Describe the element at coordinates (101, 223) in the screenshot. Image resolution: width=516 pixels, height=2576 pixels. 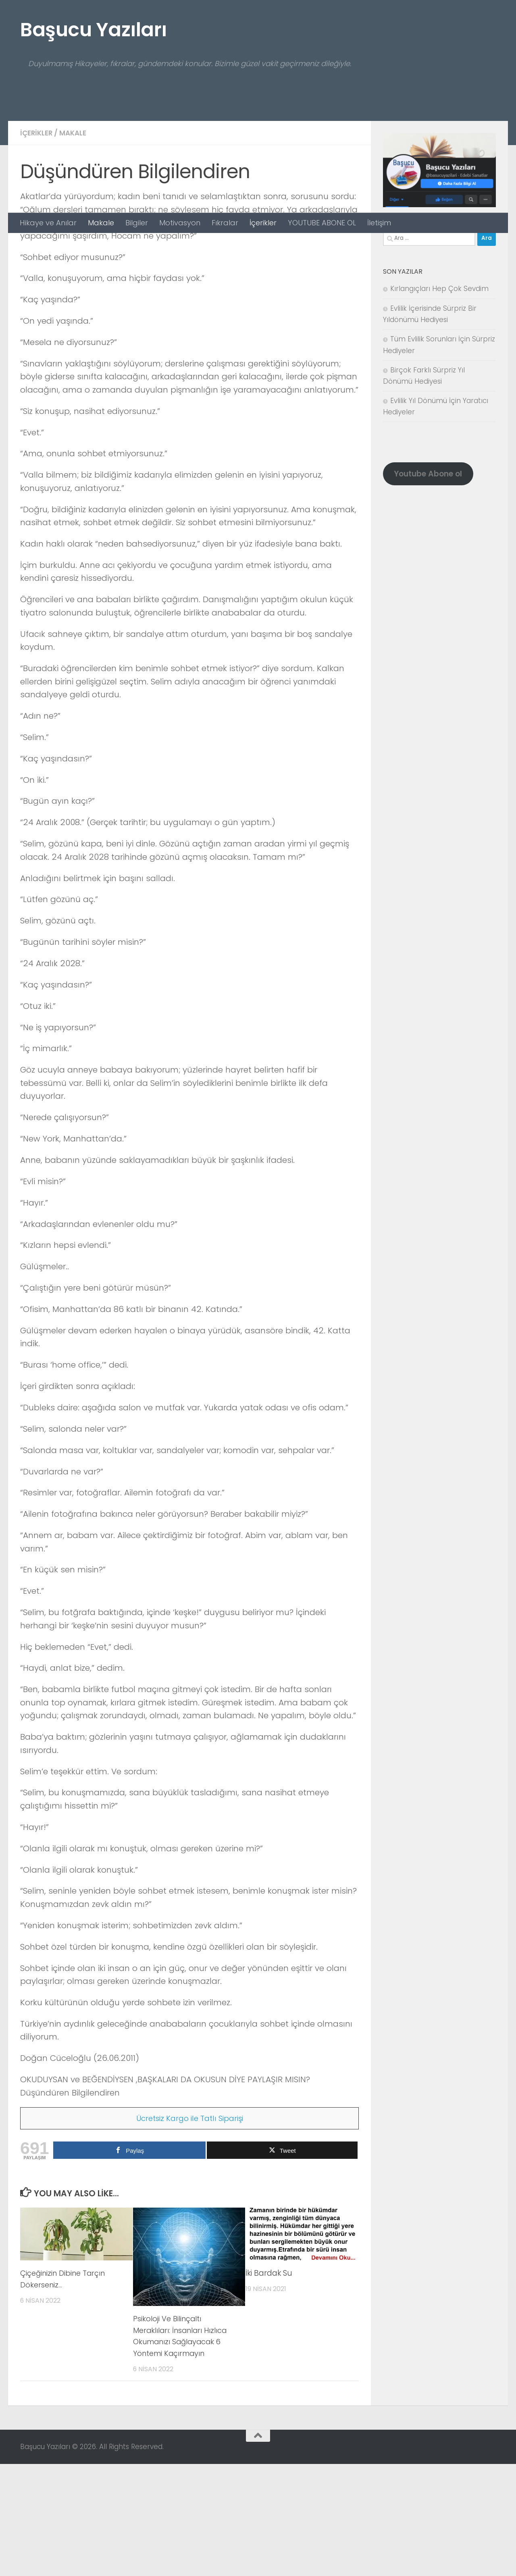
I see `Makale` at that location.